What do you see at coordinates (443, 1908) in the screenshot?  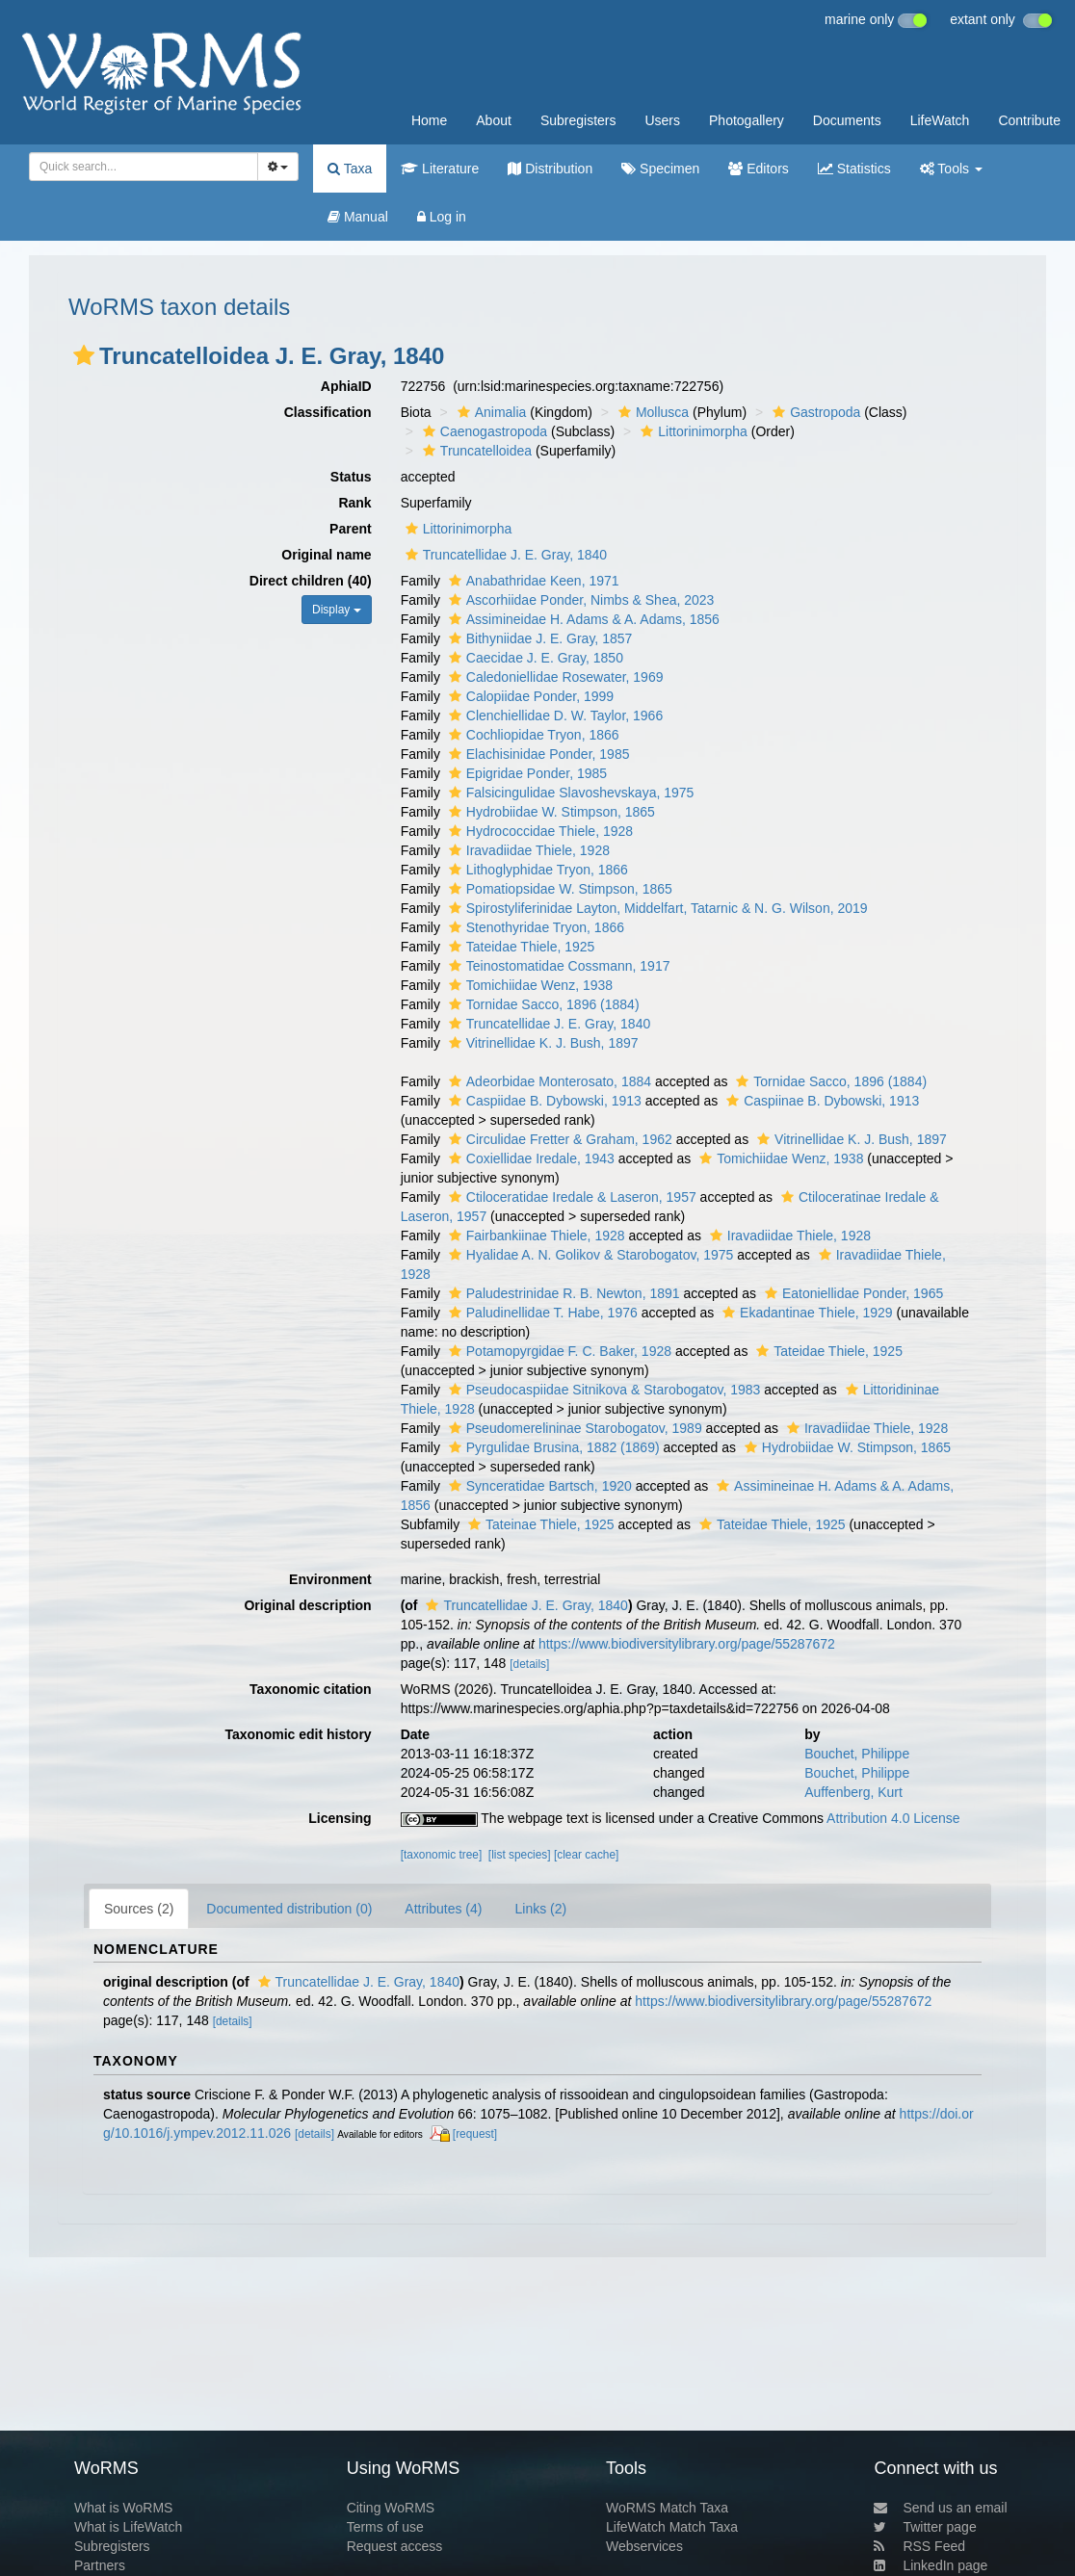 I see `Attributes (4)` at bounding box center [443, 1908].